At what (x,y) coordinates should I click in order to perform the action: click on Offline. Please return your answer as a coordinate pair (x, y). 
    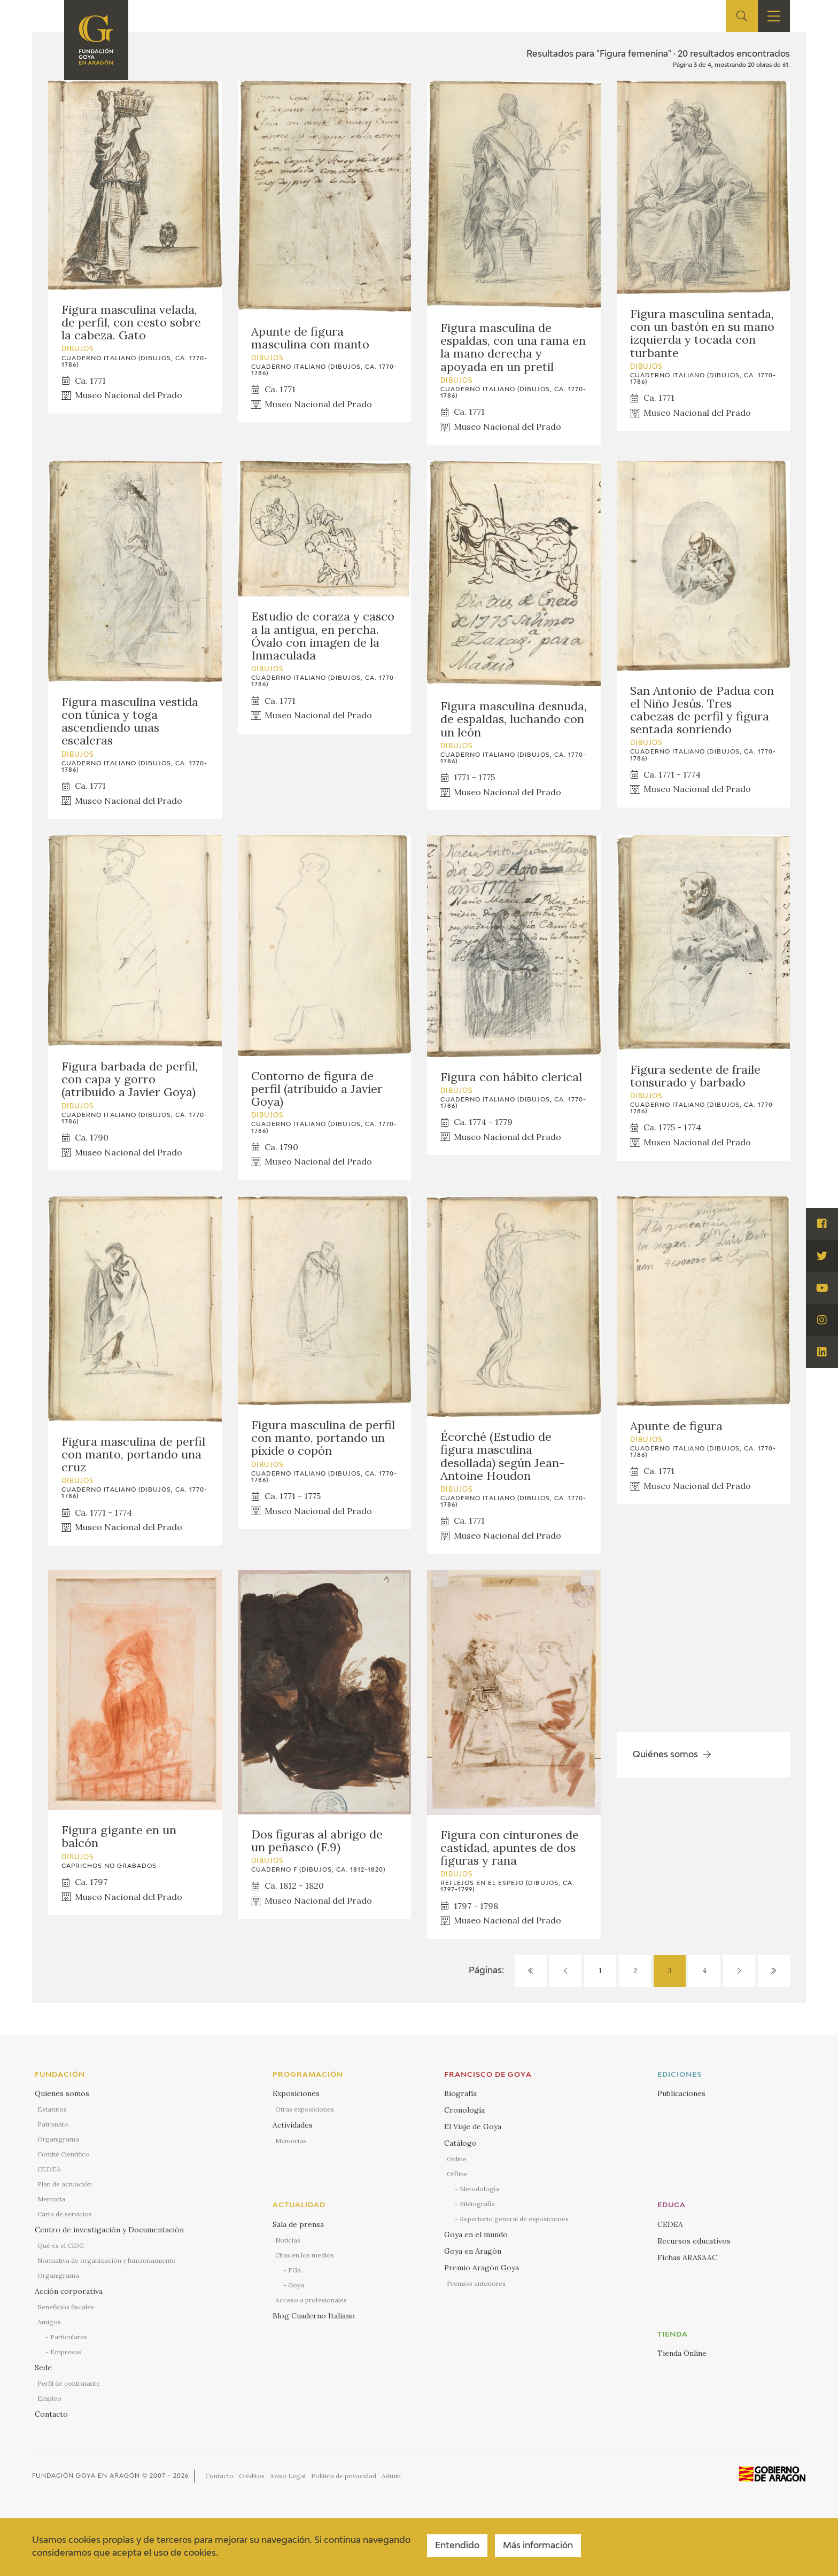
    Looking at the image, I should click on (457, 2174).